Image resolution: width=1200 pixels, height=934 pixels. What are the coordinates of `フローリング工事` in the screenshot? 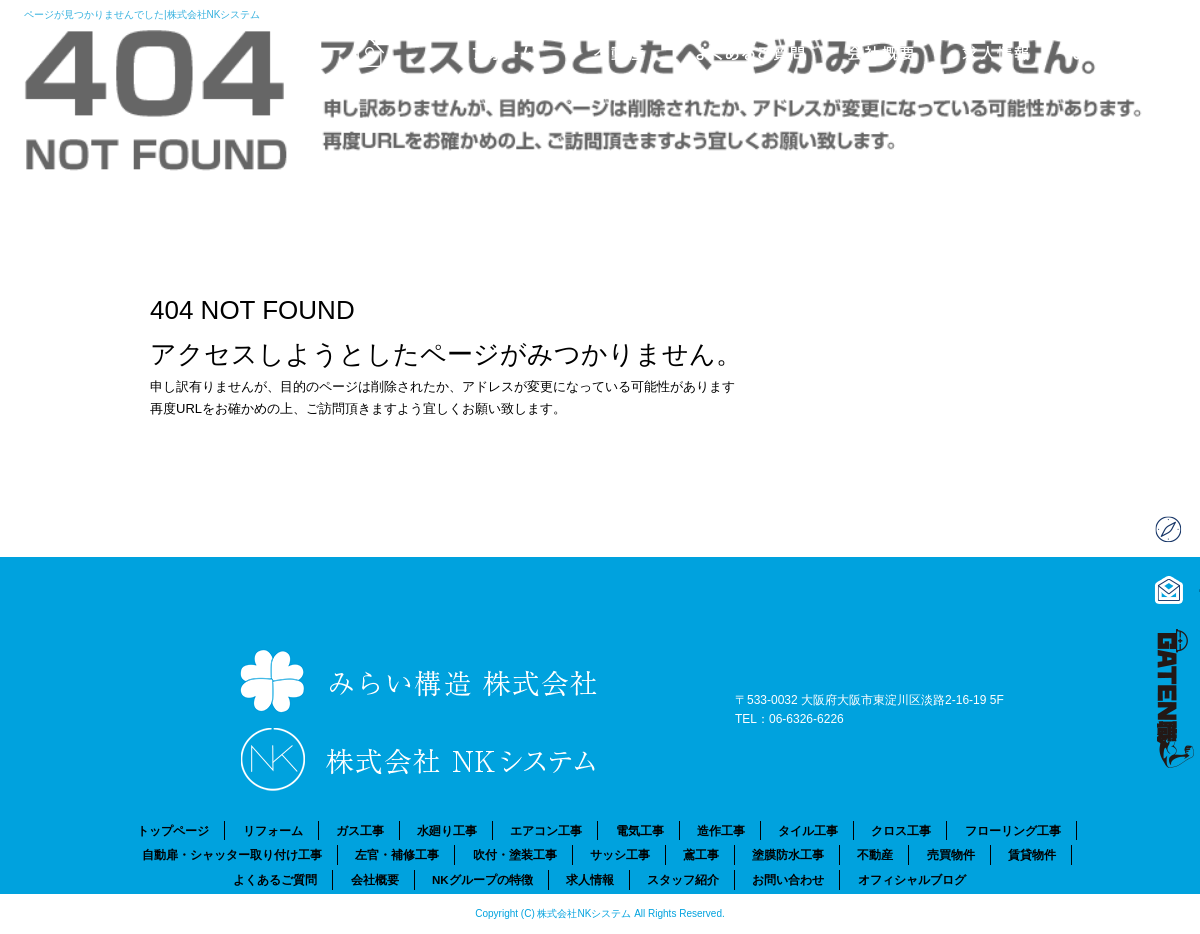 It's located at (1013, 830).